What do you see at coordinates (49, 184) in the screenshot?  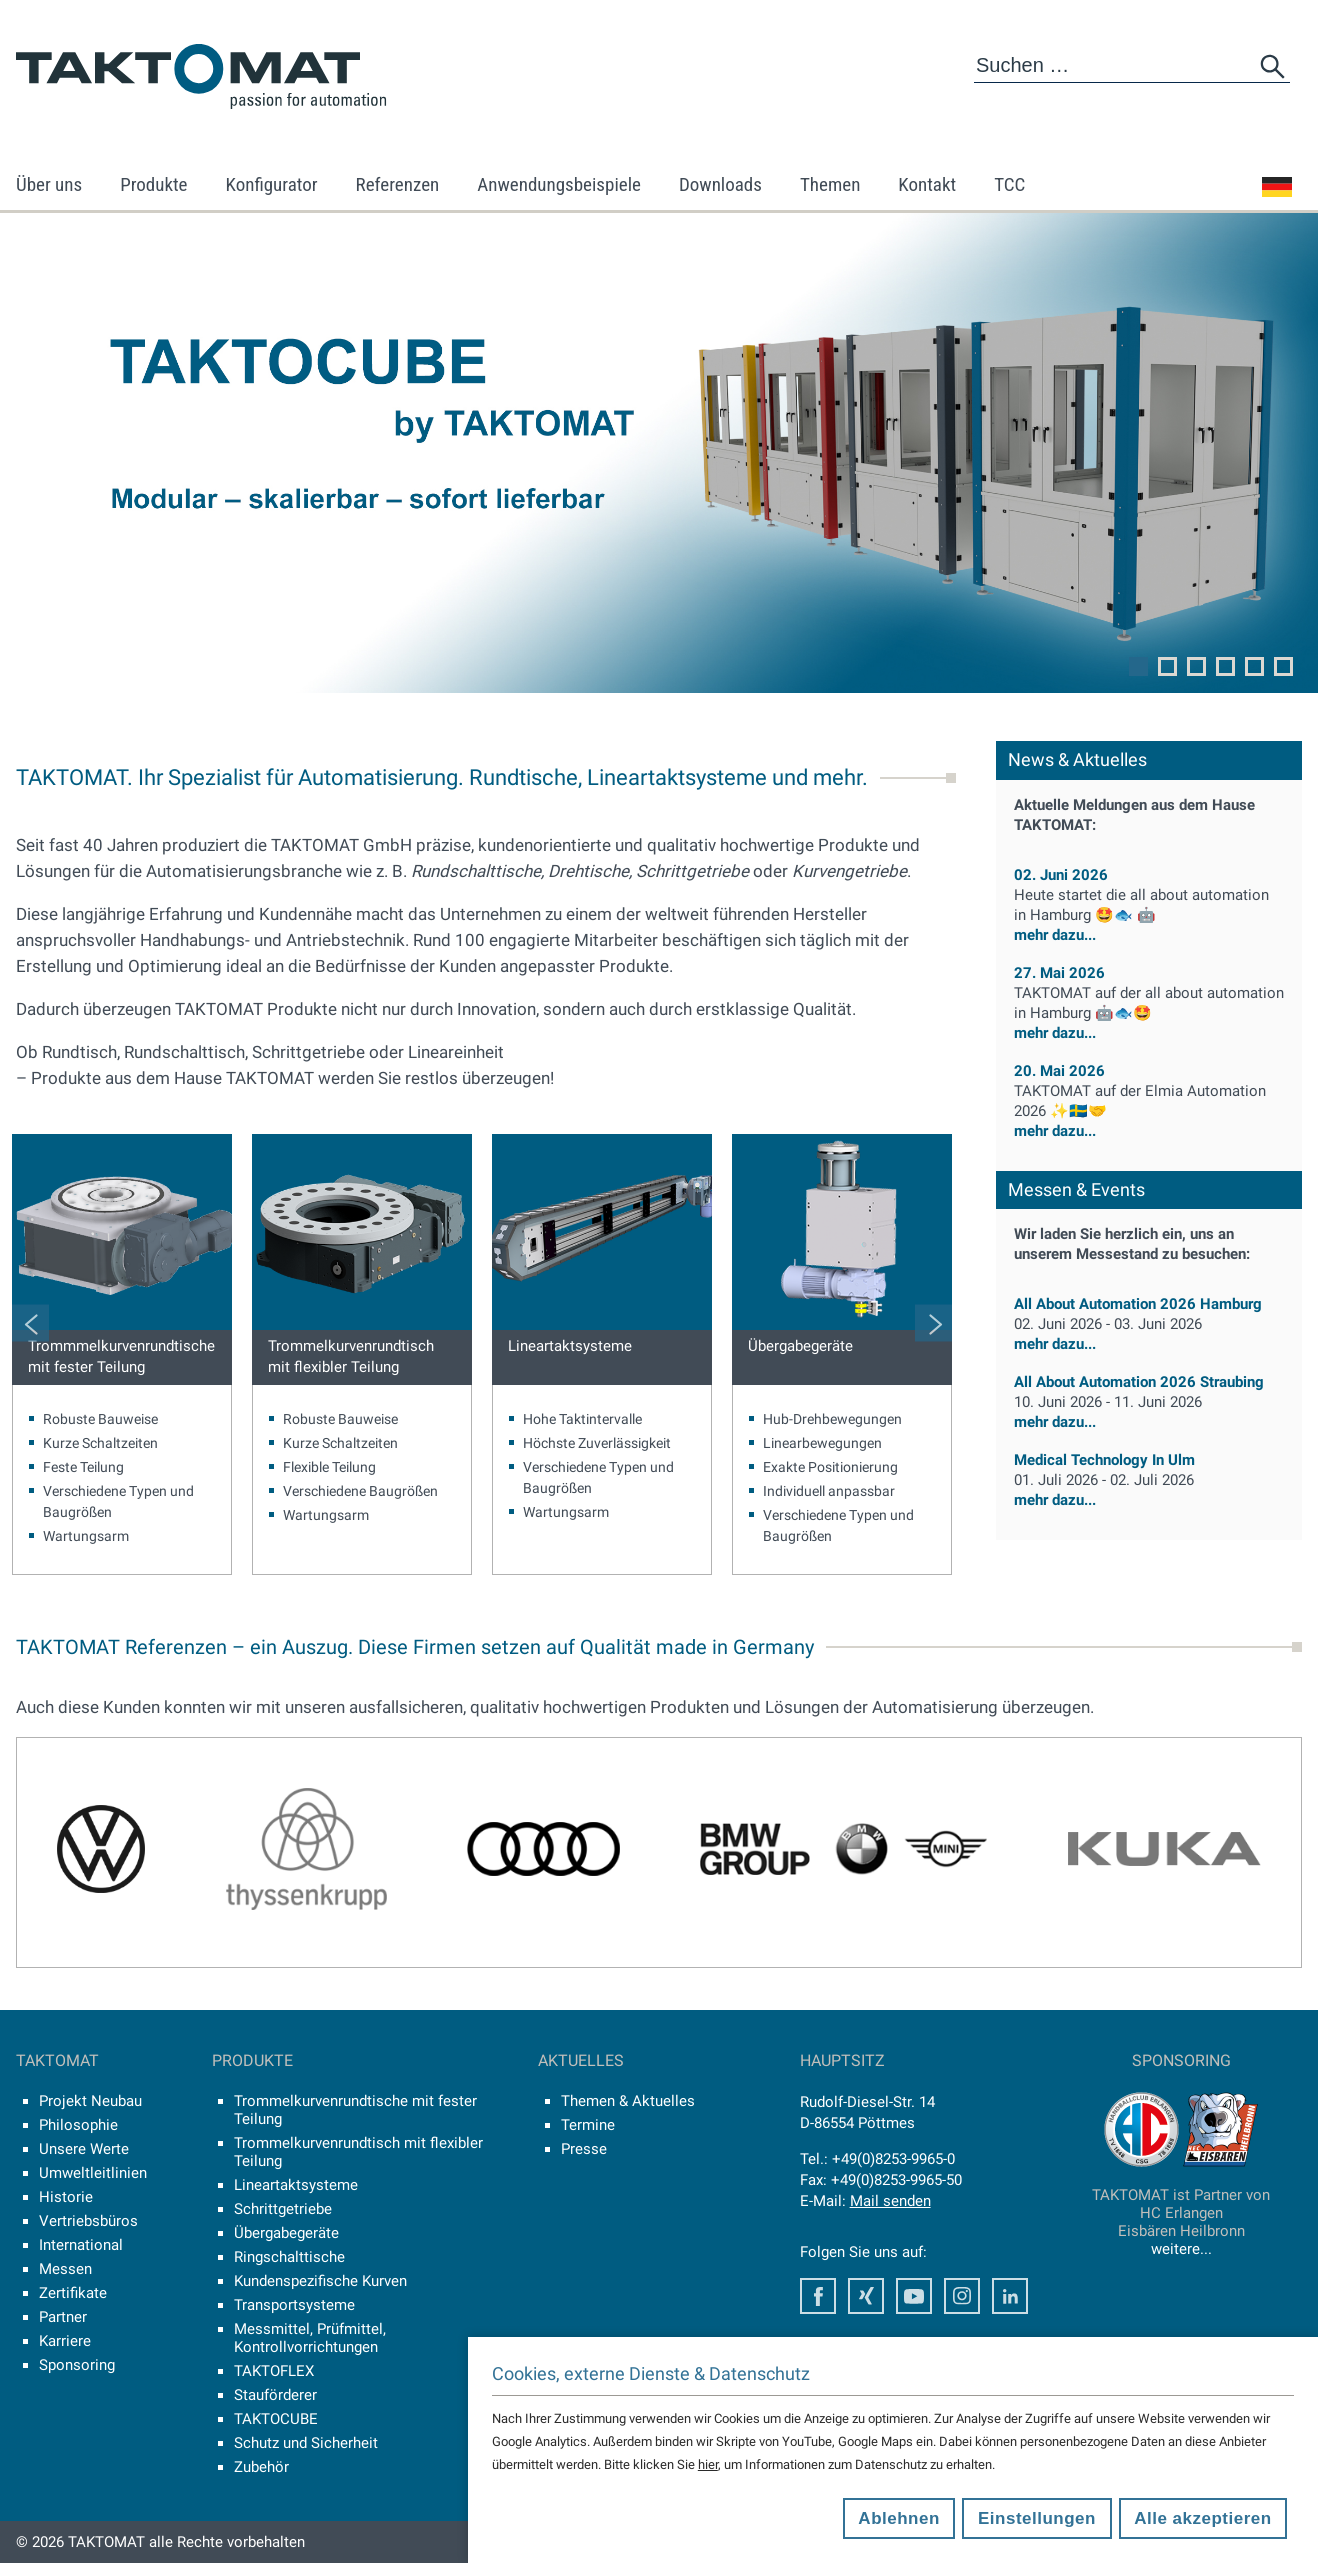 I see `Über uns` at bounding box center [49, 184].